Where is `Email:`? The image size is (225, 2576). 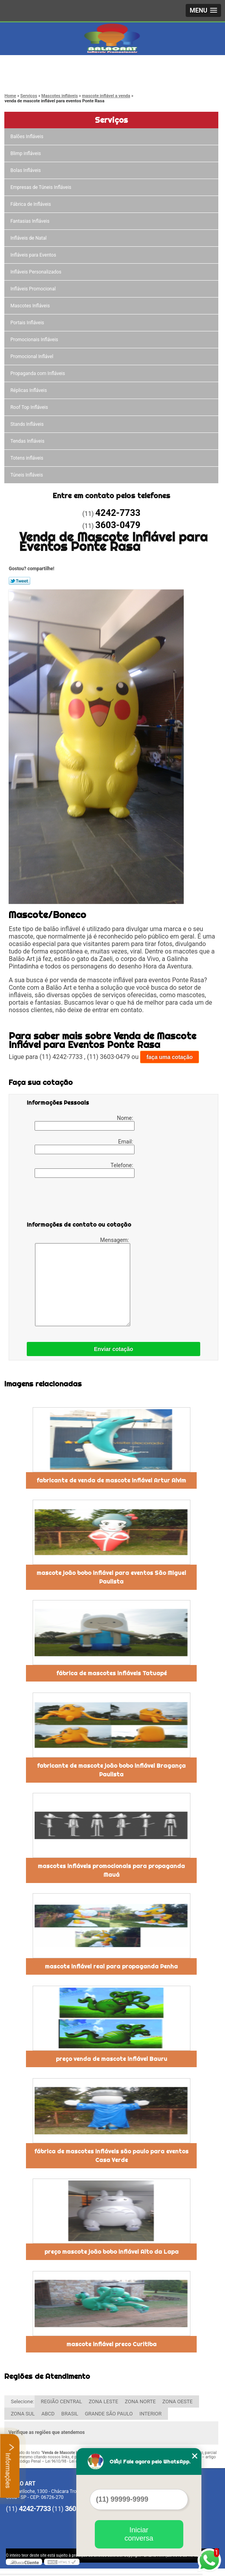 Email: is located at coordinates (85, 1146).